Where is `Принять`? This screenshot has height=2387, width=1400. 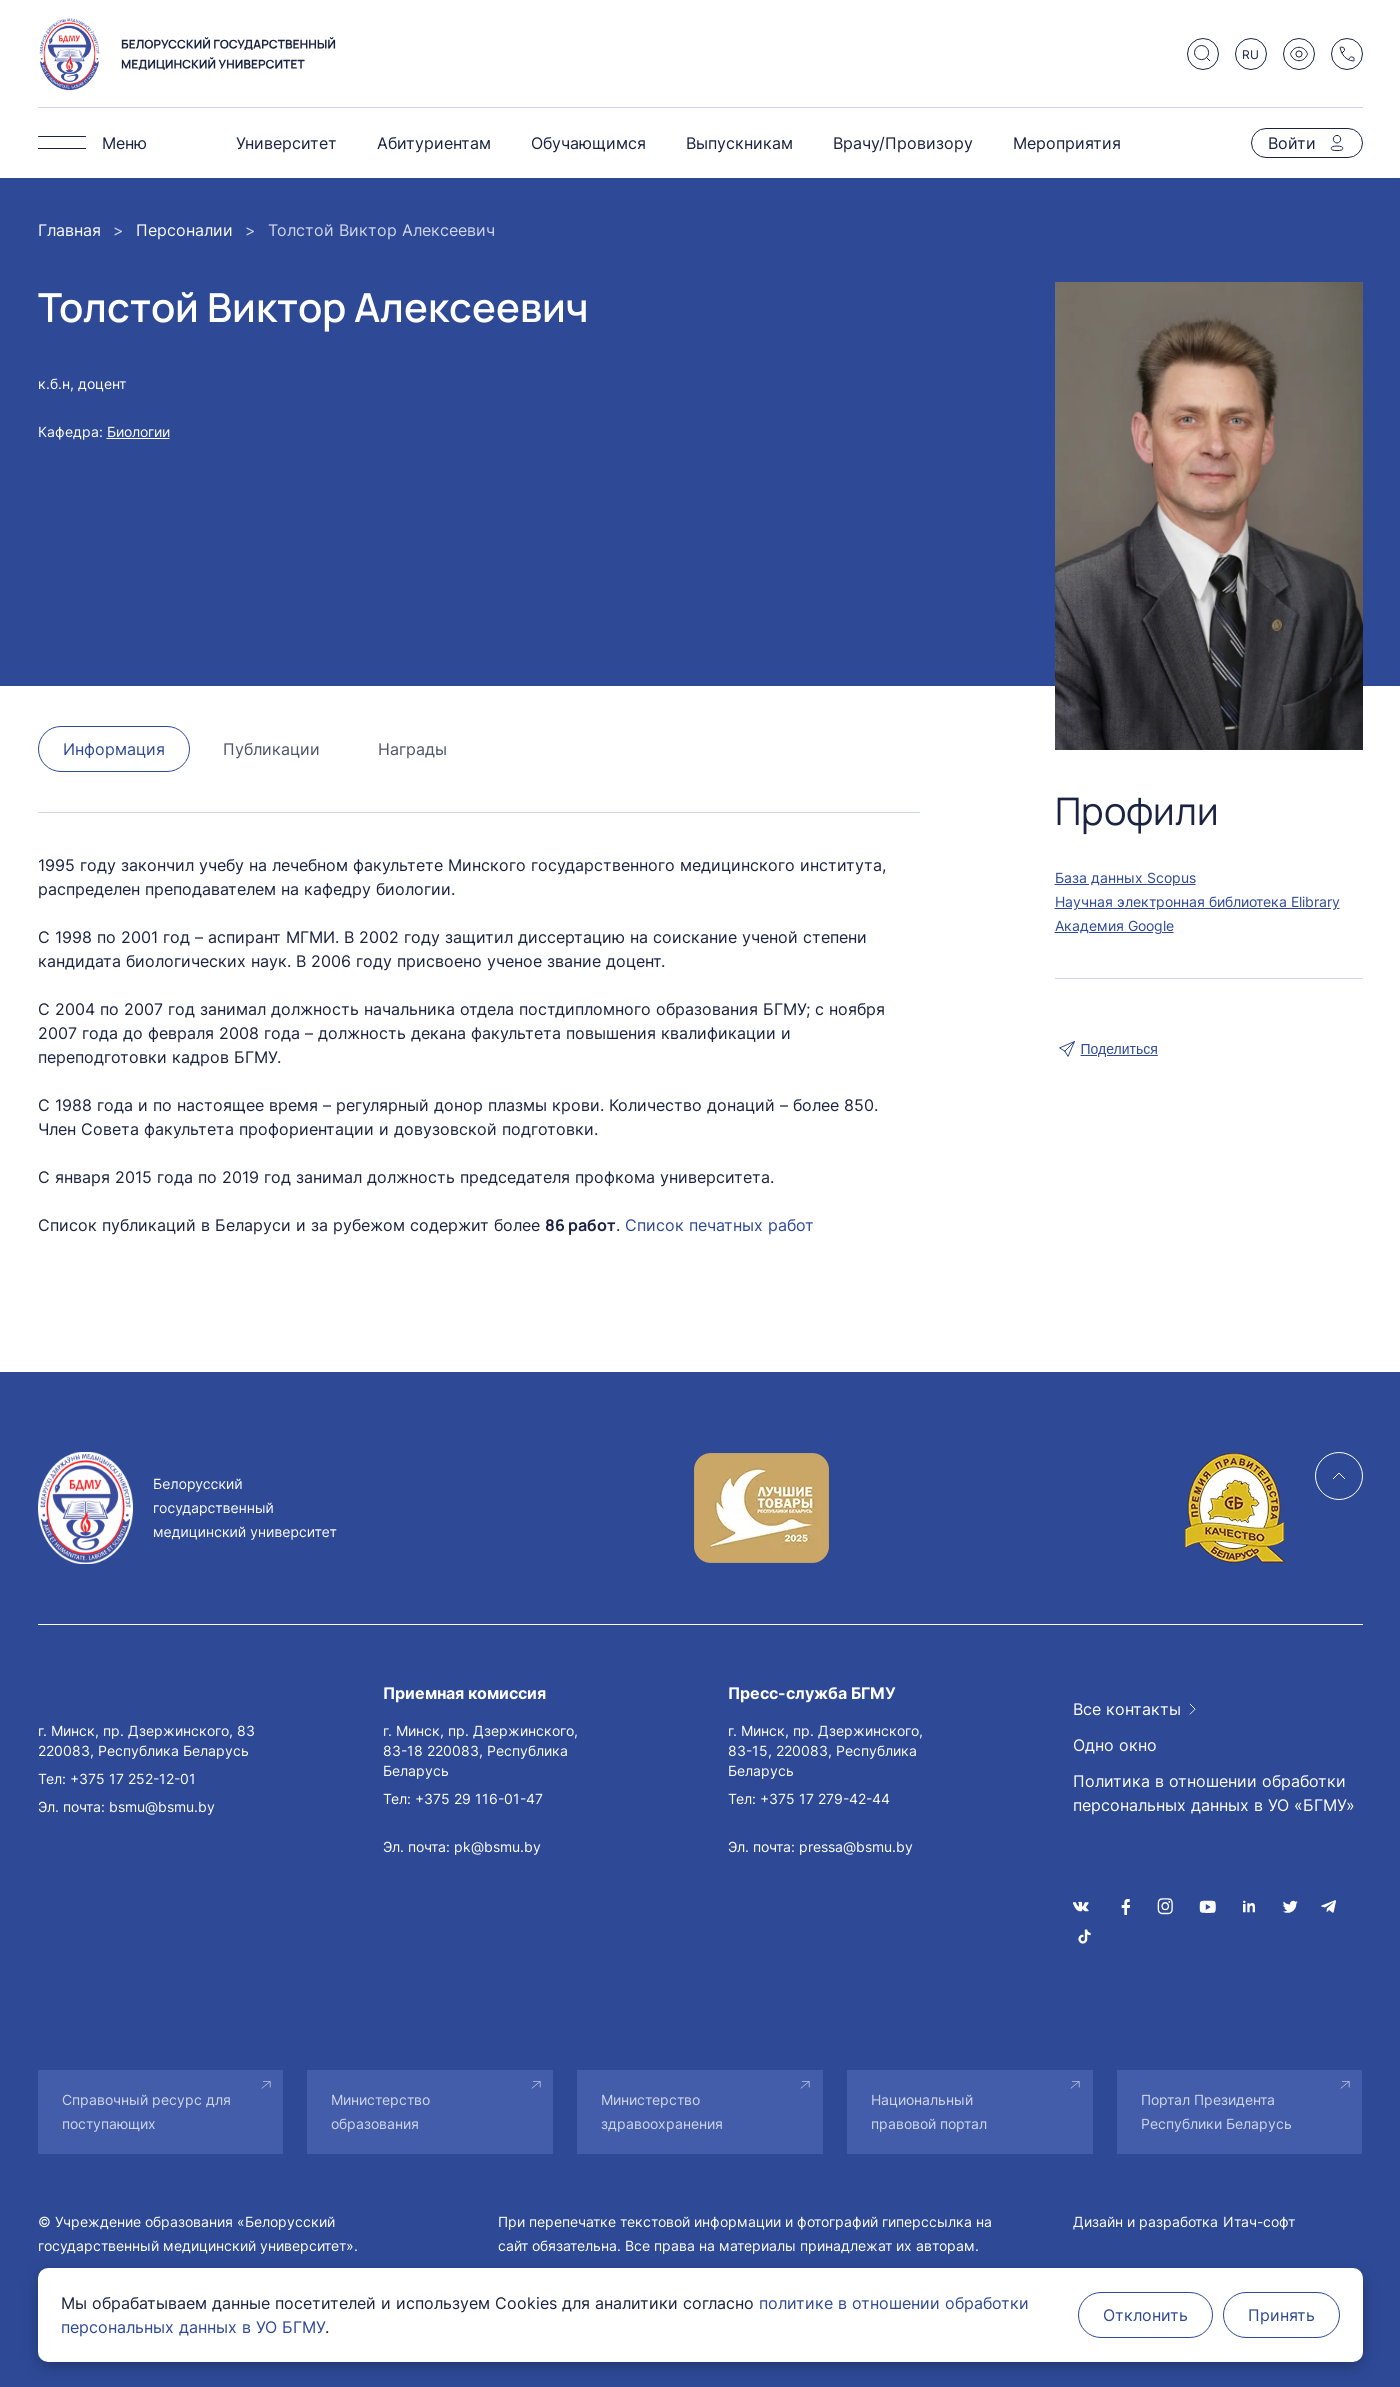 Принять is located at coordinates (1281, 2315).